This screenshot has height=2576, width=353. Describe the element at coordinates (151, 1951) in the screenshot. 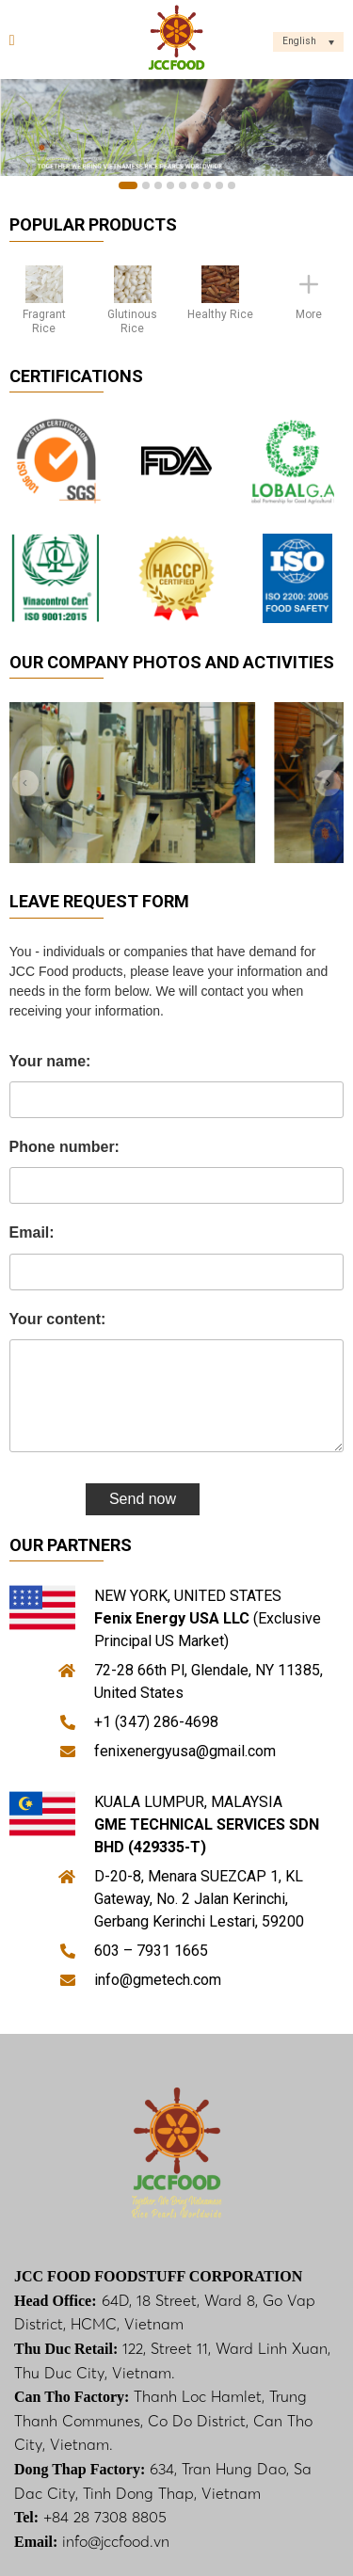

I see `603 – 7931 1665` at that location.